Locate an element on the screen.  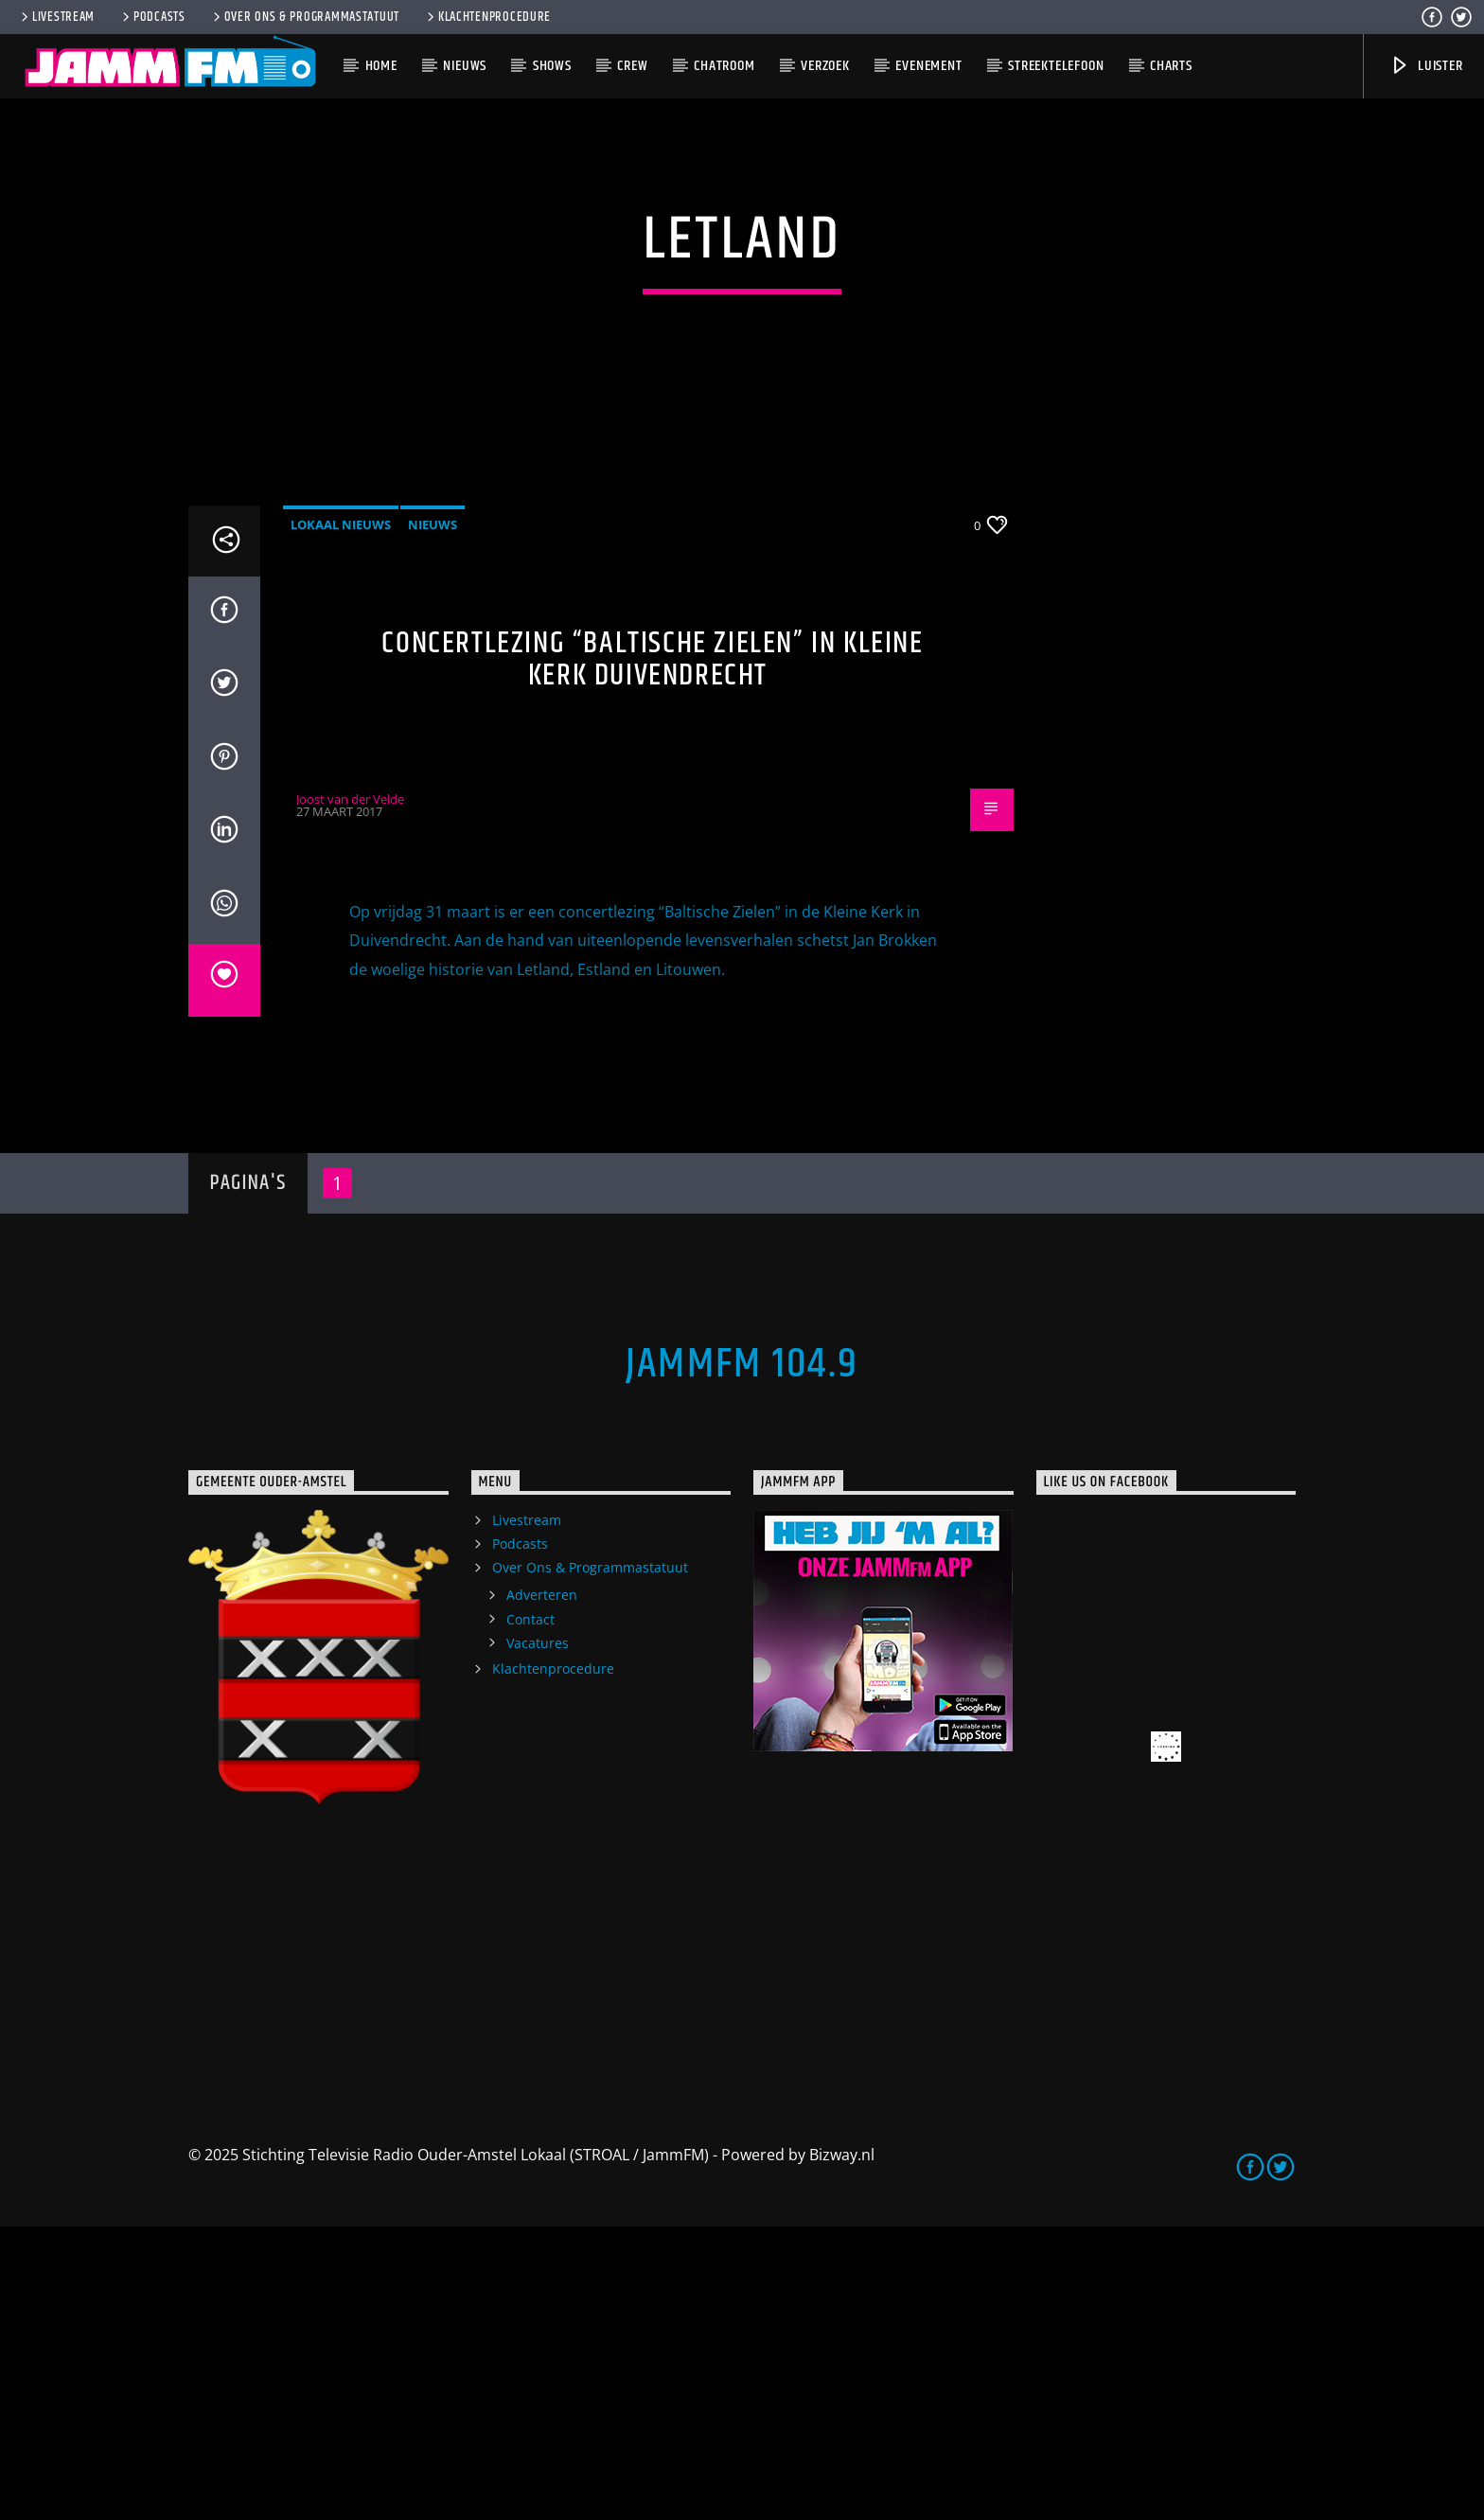
Podcasts is located at coordinates (152, 17).